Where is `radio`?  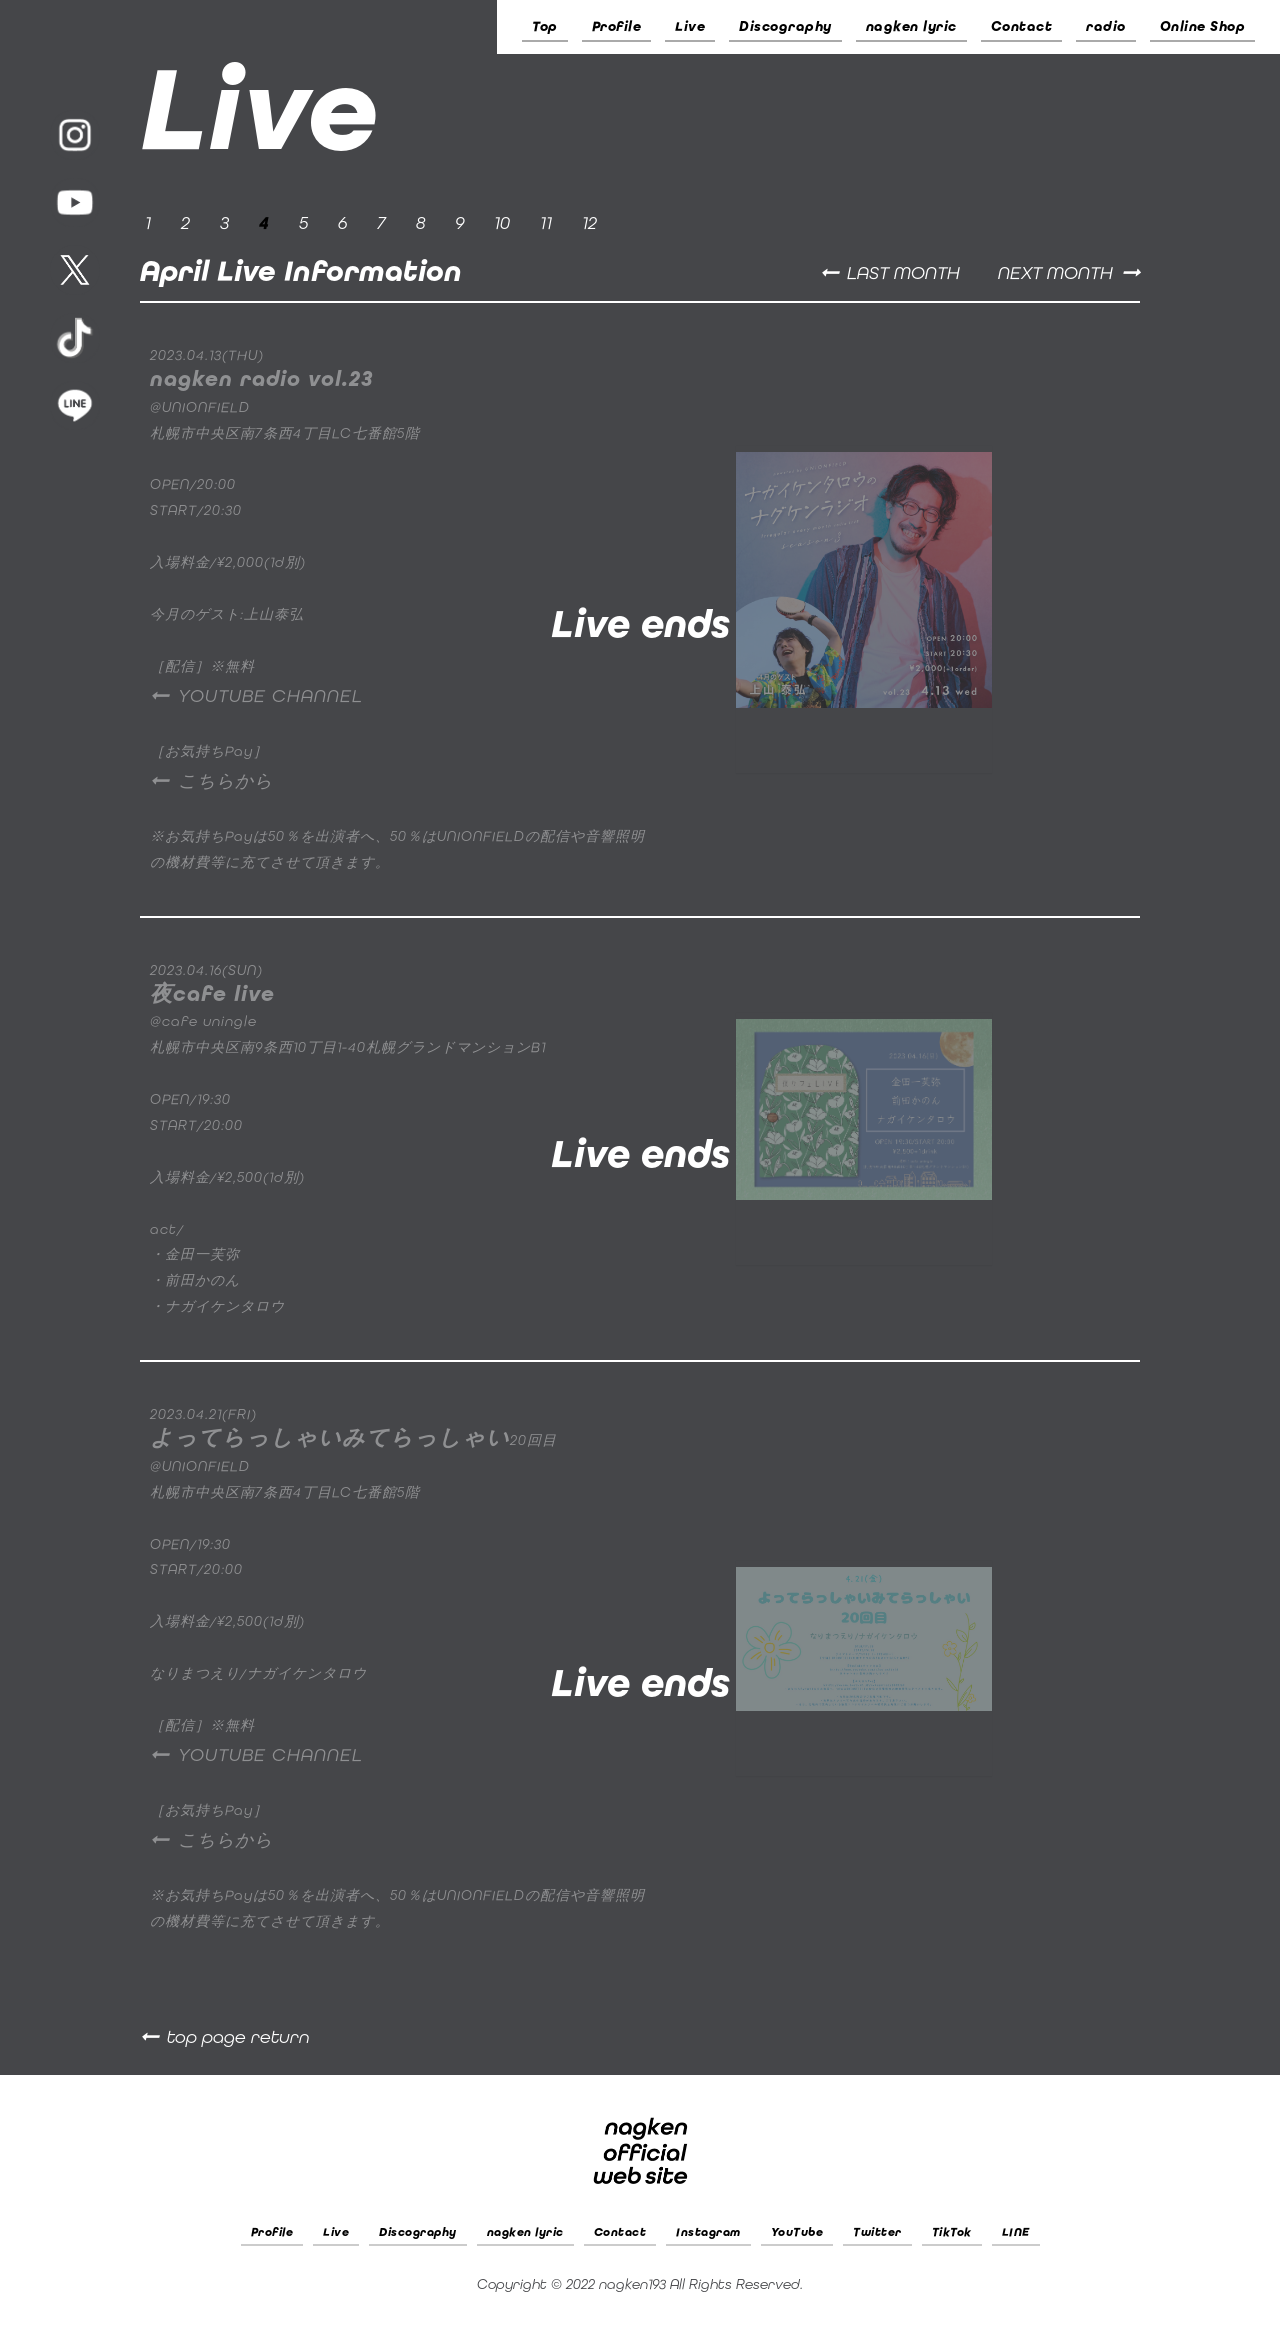
radio is located at coordinates (1106, 26).